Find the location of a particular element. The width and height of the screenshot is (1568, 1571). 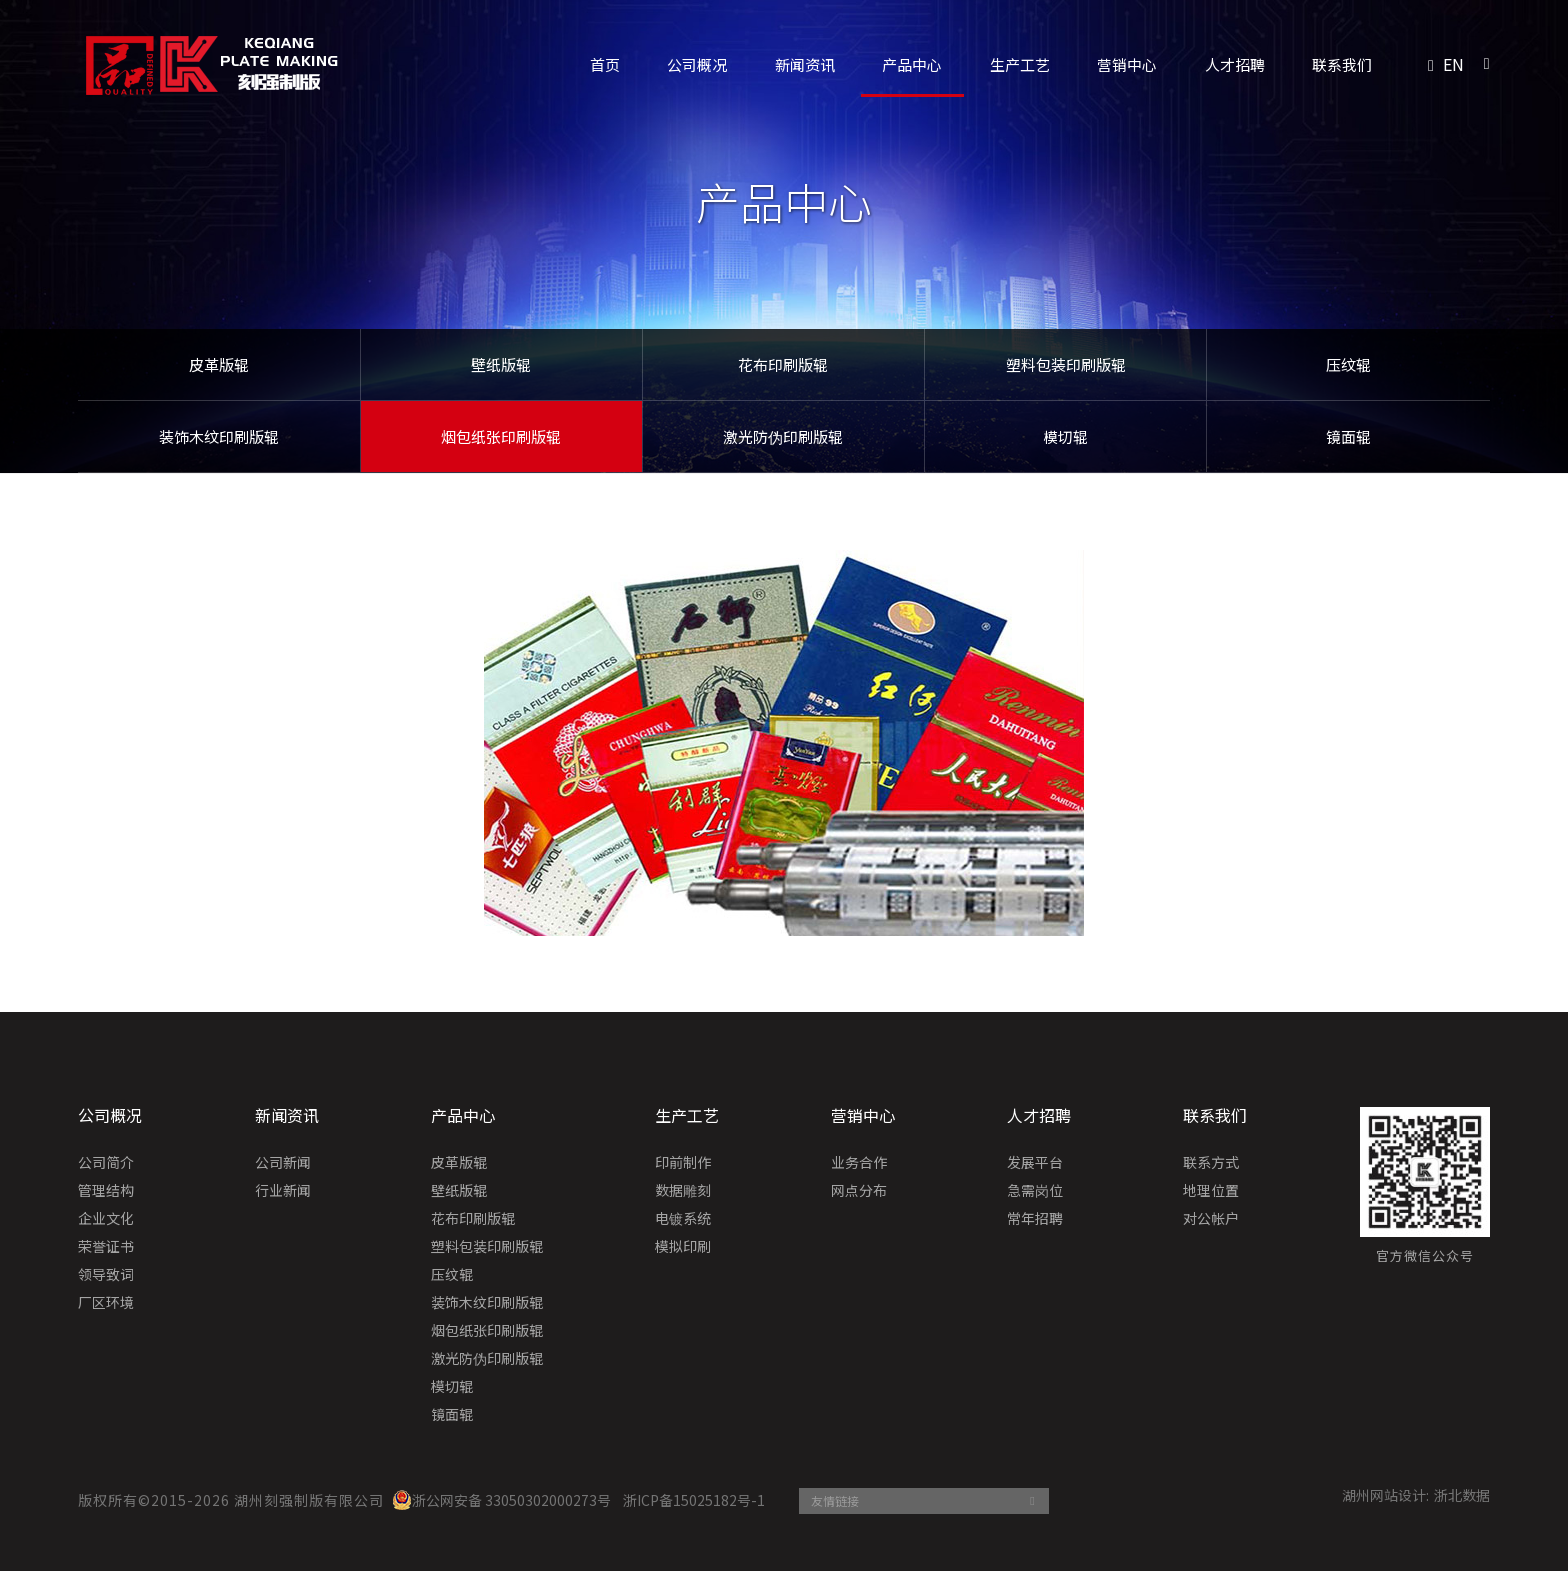

常年招聘 is located at coordinates (1035, 1219).